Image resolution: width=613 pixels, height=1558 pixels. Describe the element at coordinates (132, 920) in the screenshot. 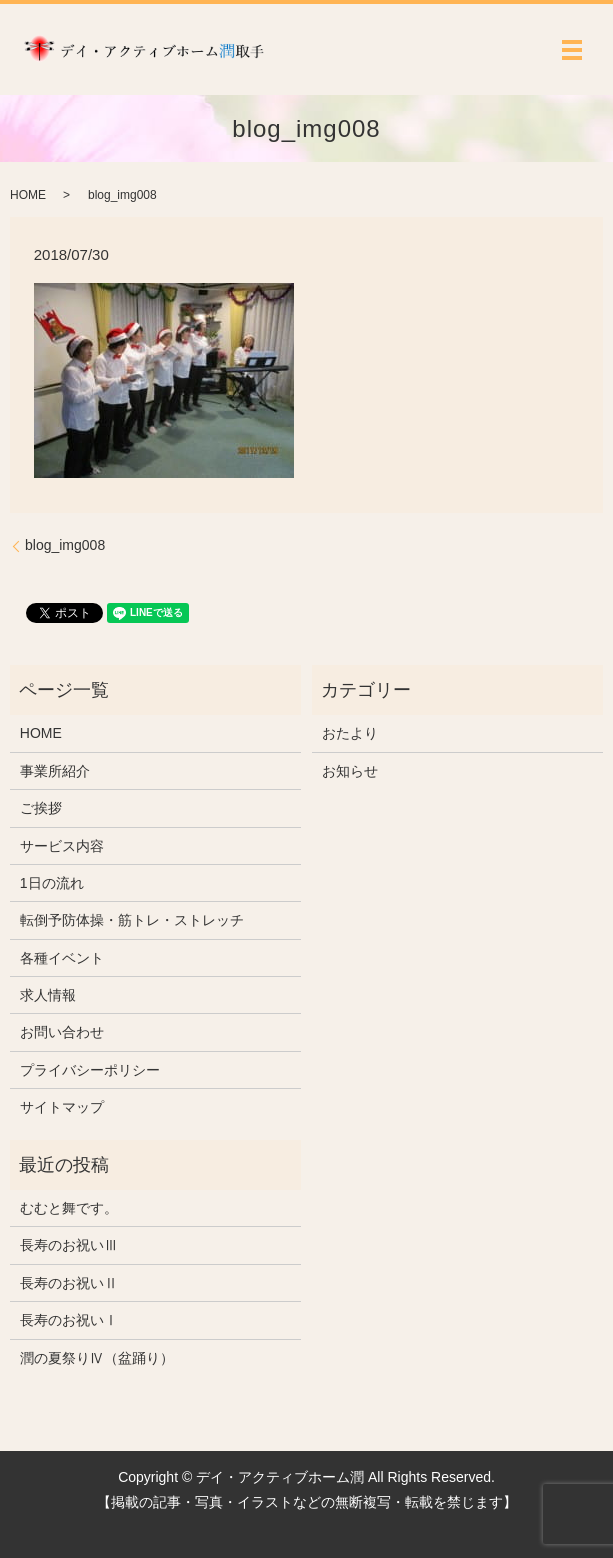

I see `転倒予防体操・筋トレ・ストレッチ` at that location.